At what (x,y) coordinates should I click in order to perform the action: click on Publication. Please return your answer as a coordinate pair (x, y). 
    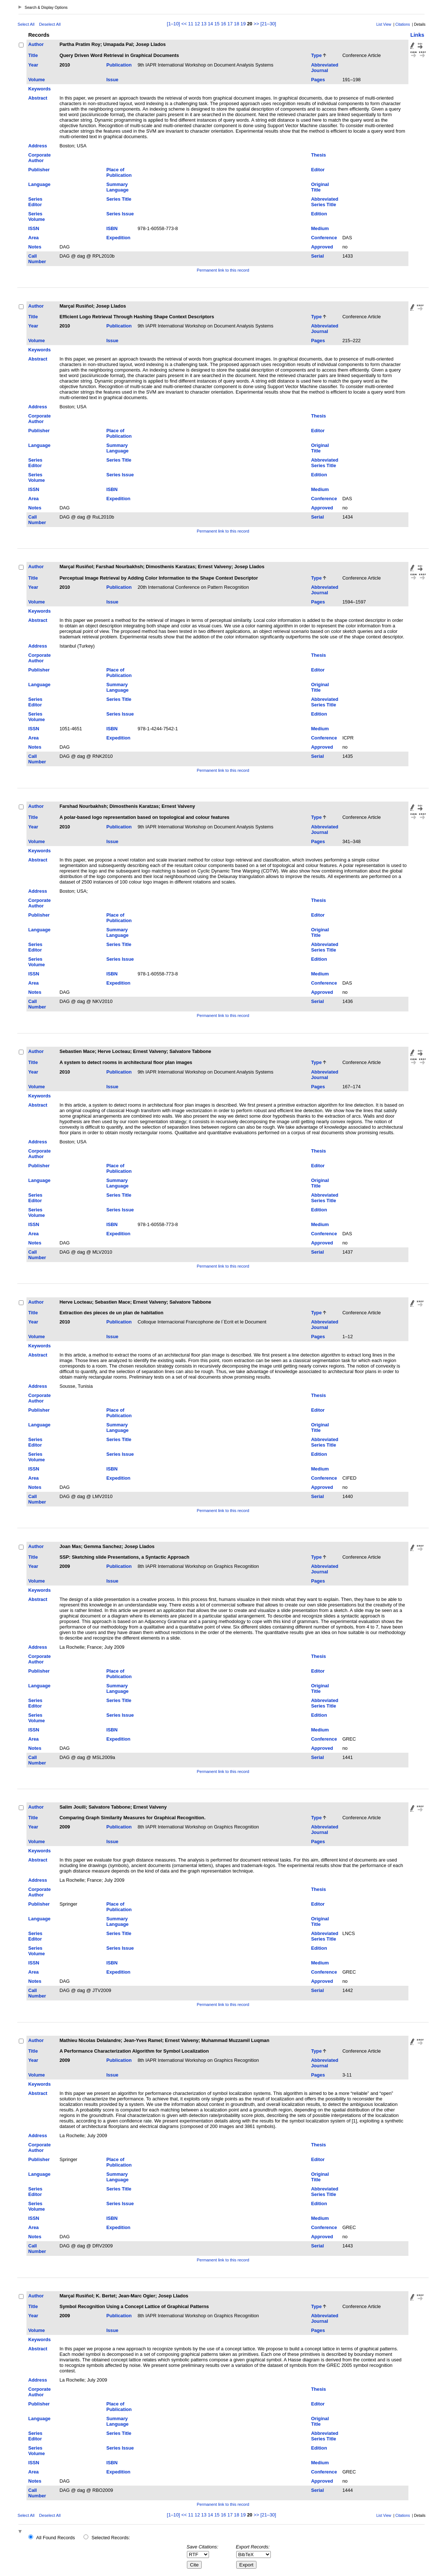
    Looking at the image, I should click on (119, 65).